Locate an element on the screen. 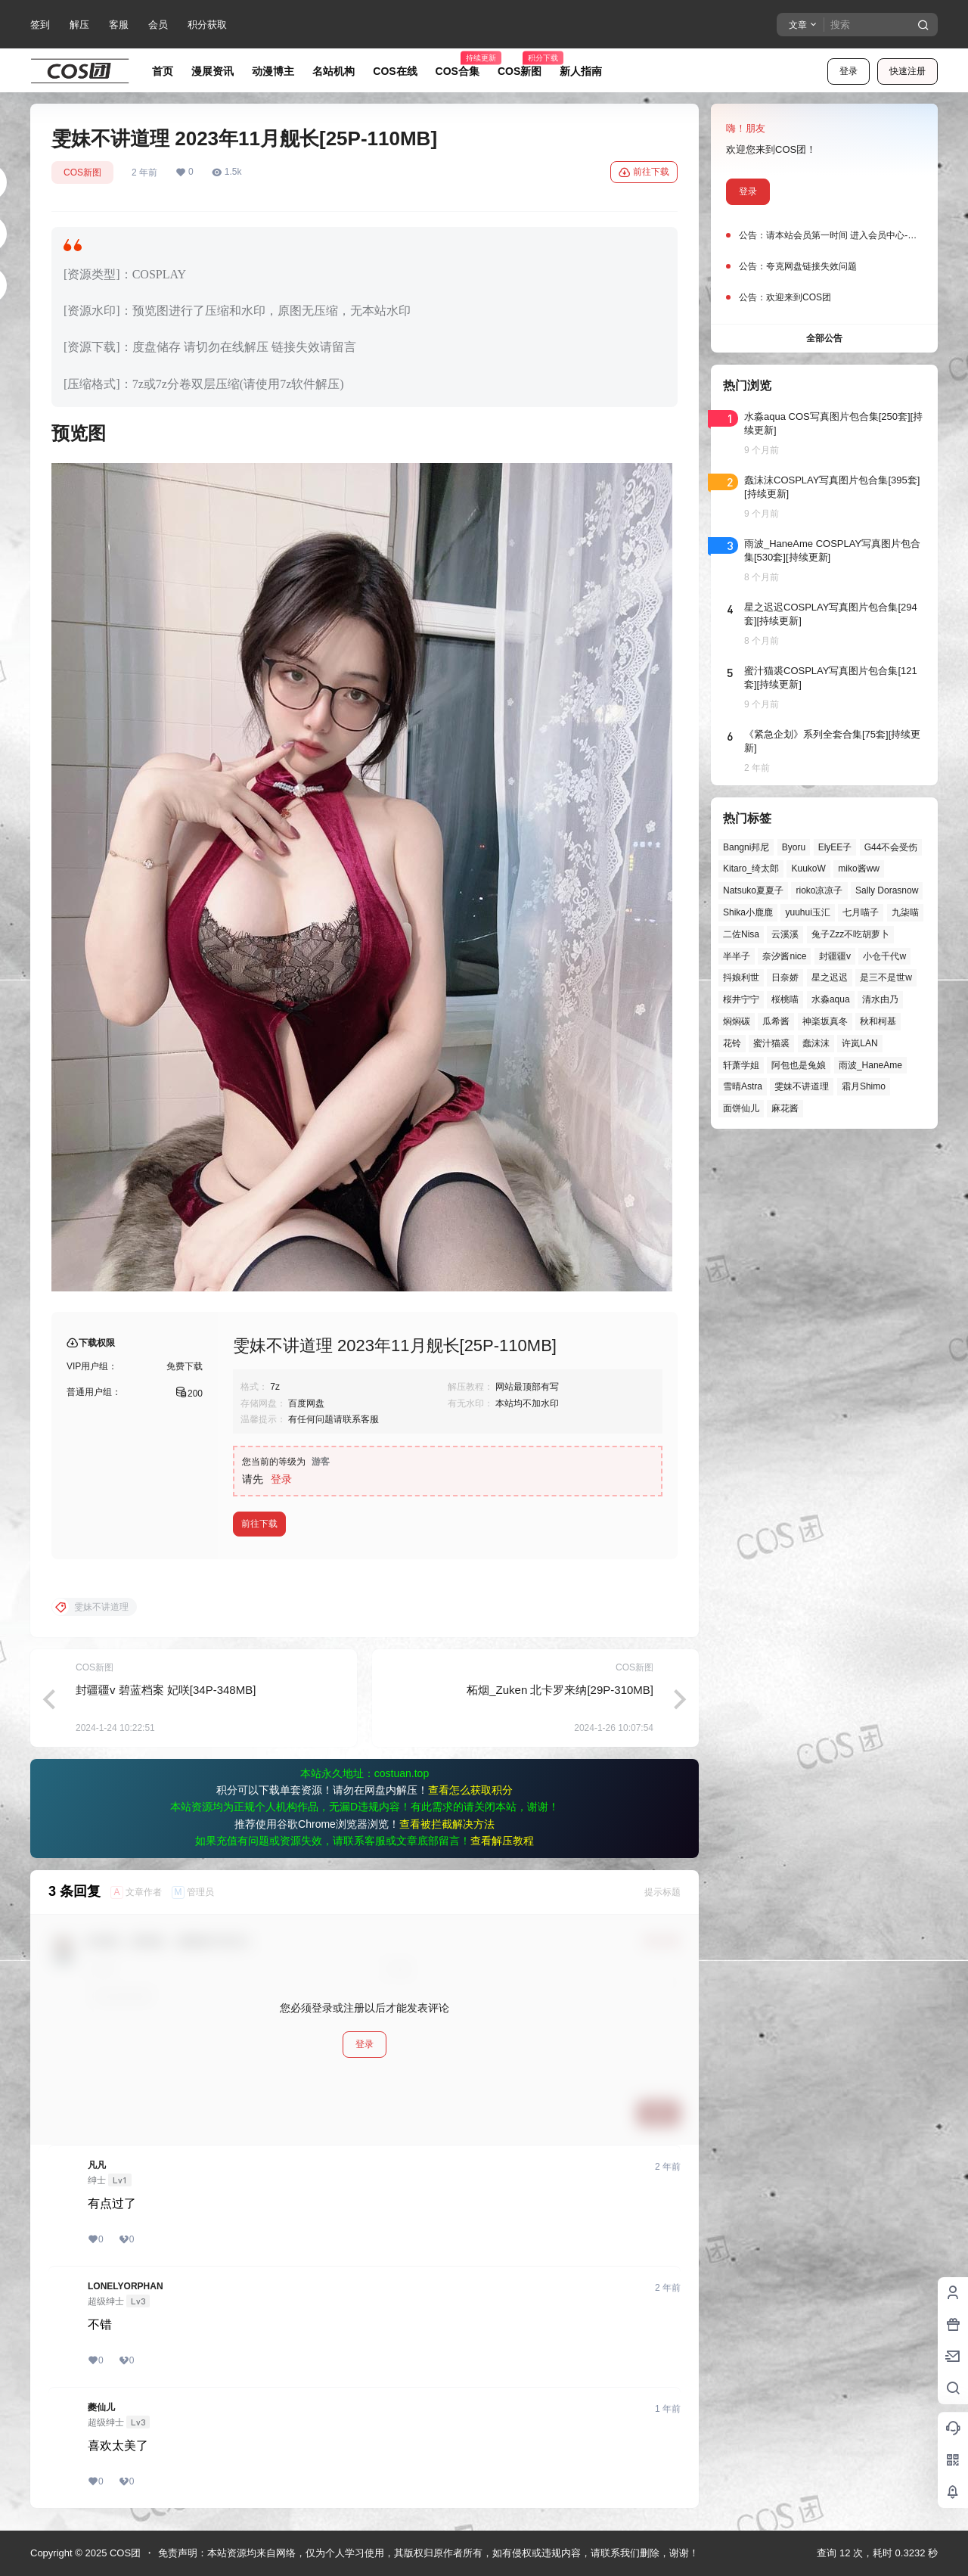 This screenshot has width=968, height=2576. 九柒喵 [九柒喵 (28个项目)] is located at coordinates (905, 912).